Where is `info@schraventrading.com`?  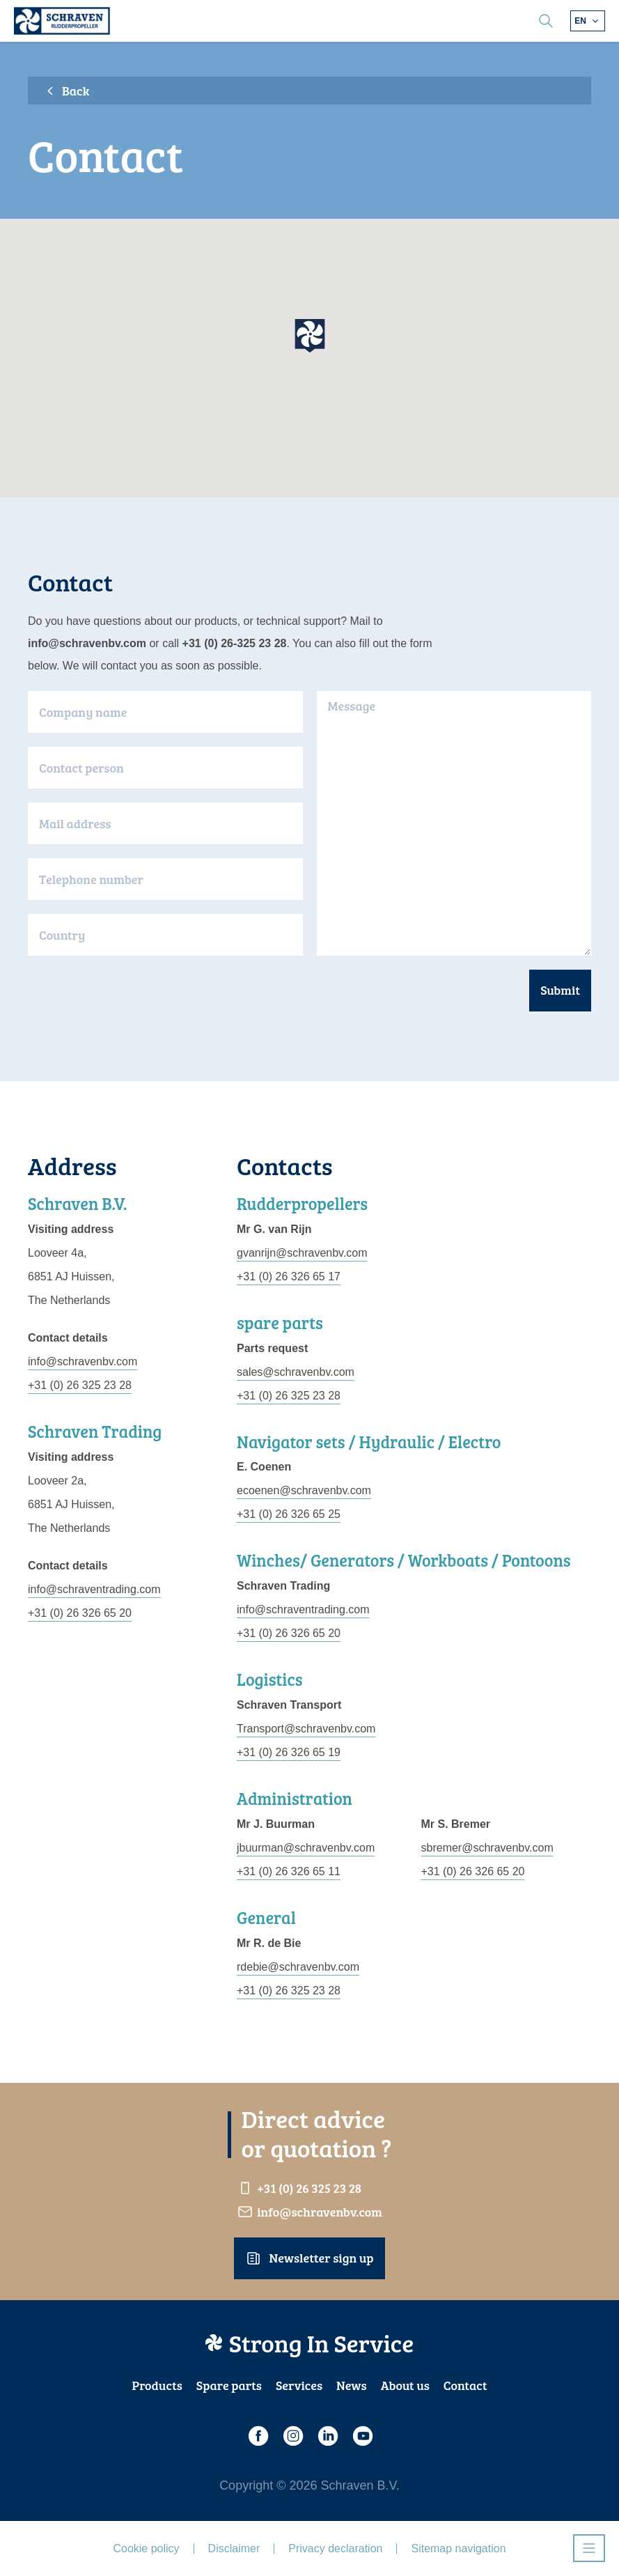
info@schraventrading.com is located at coordinates (94, 1589).